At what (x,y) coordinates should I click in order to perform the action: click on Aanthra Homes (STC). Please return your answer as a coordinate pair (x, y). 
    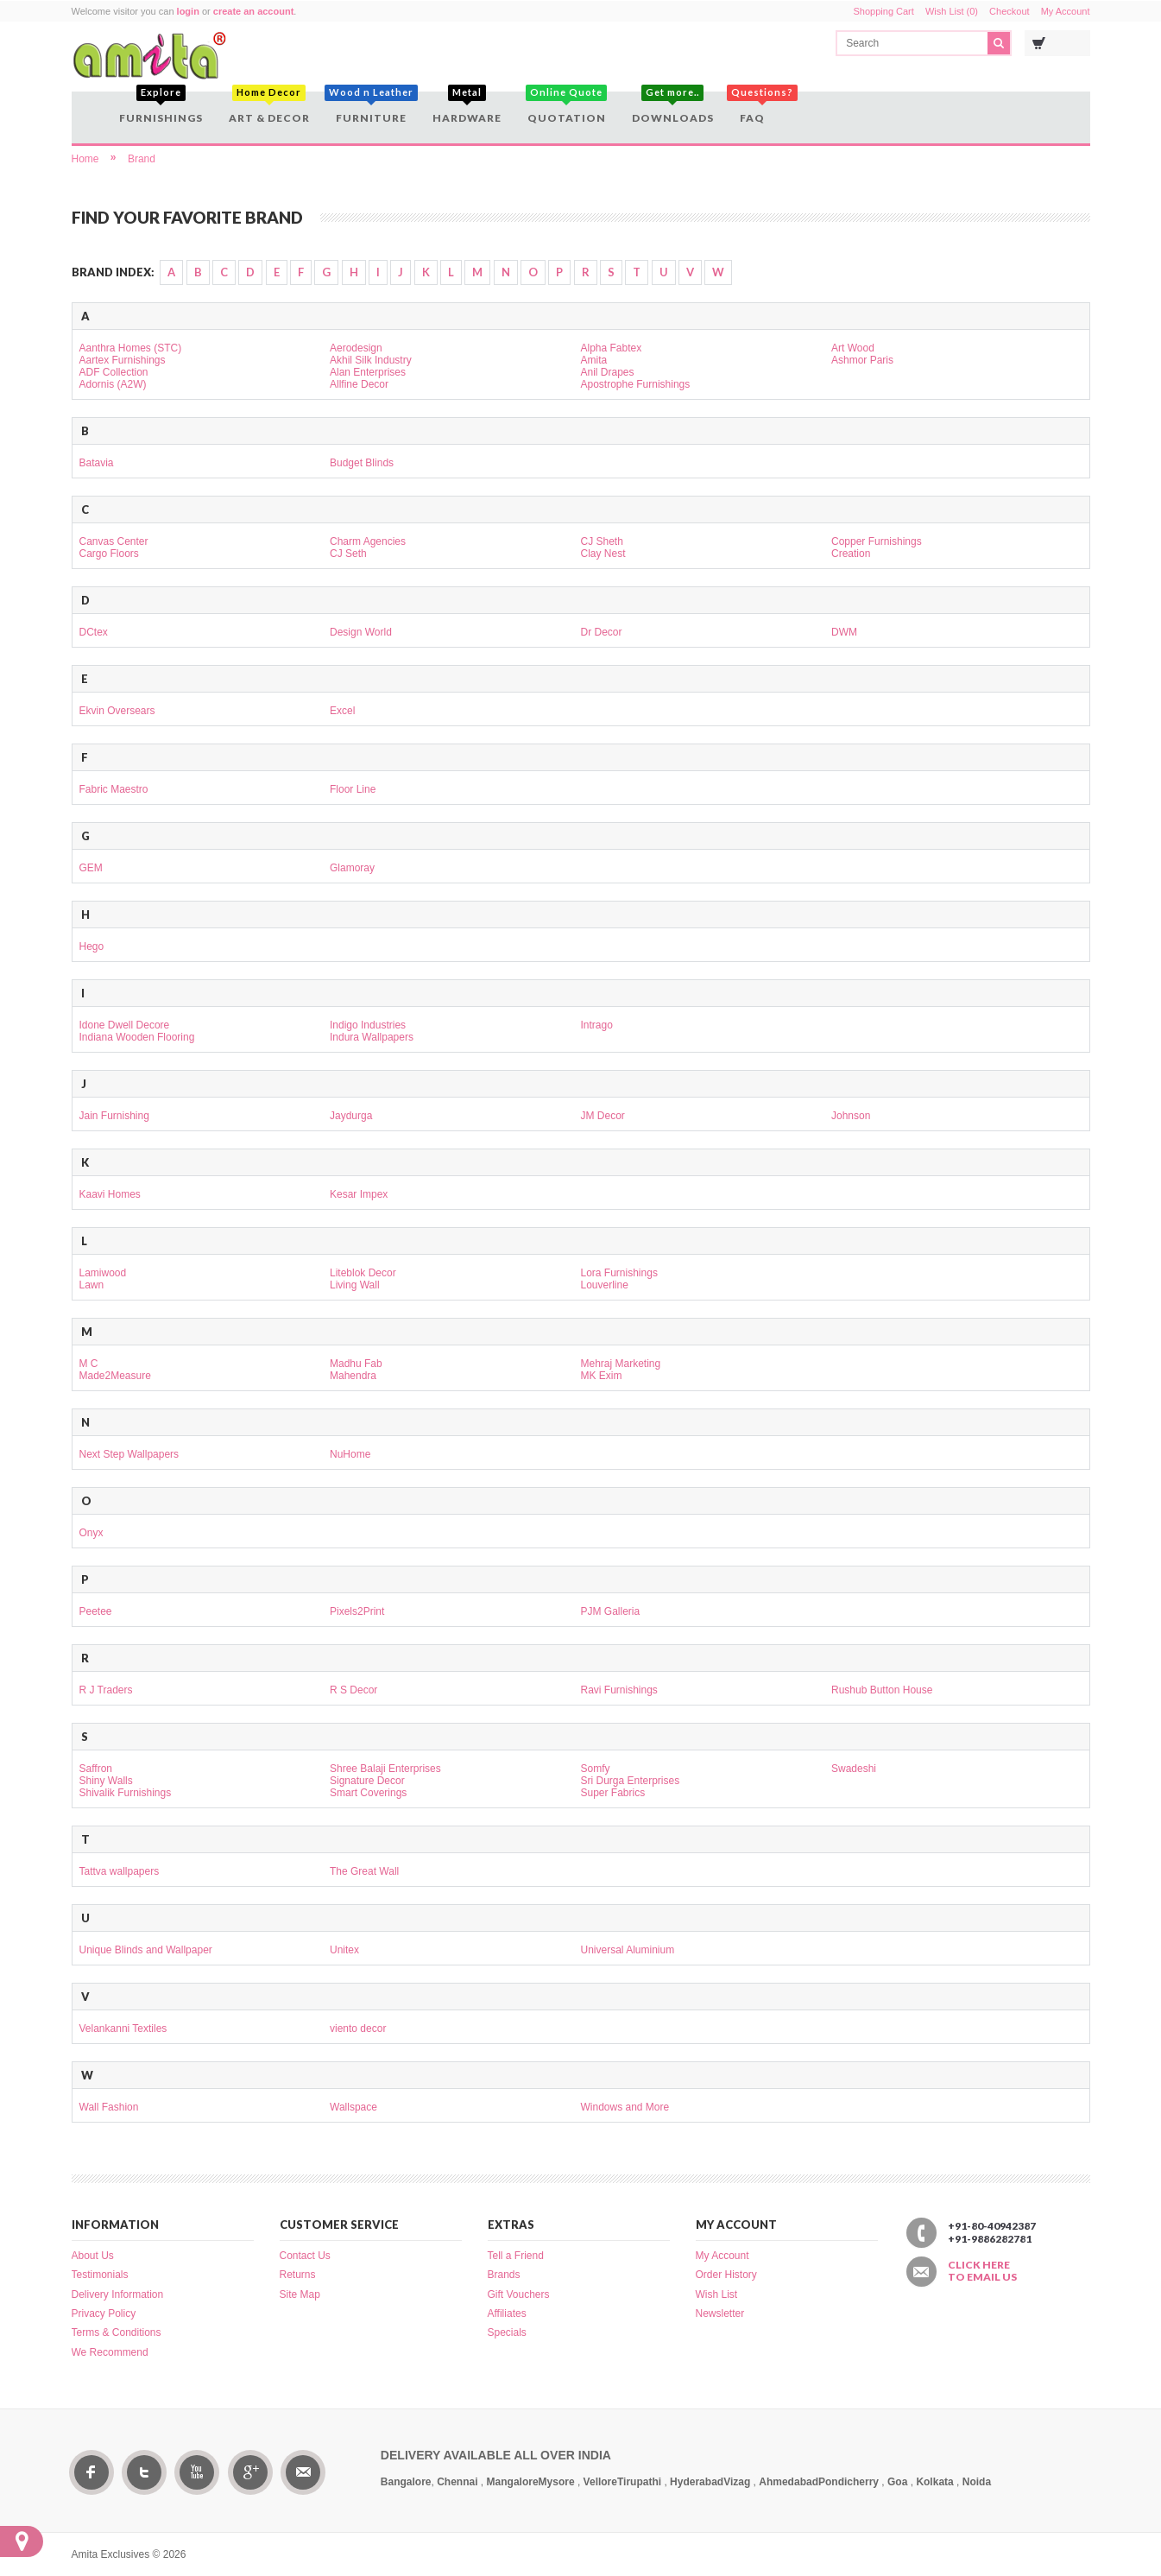
    Looking at the image, I should click on (130, 348).